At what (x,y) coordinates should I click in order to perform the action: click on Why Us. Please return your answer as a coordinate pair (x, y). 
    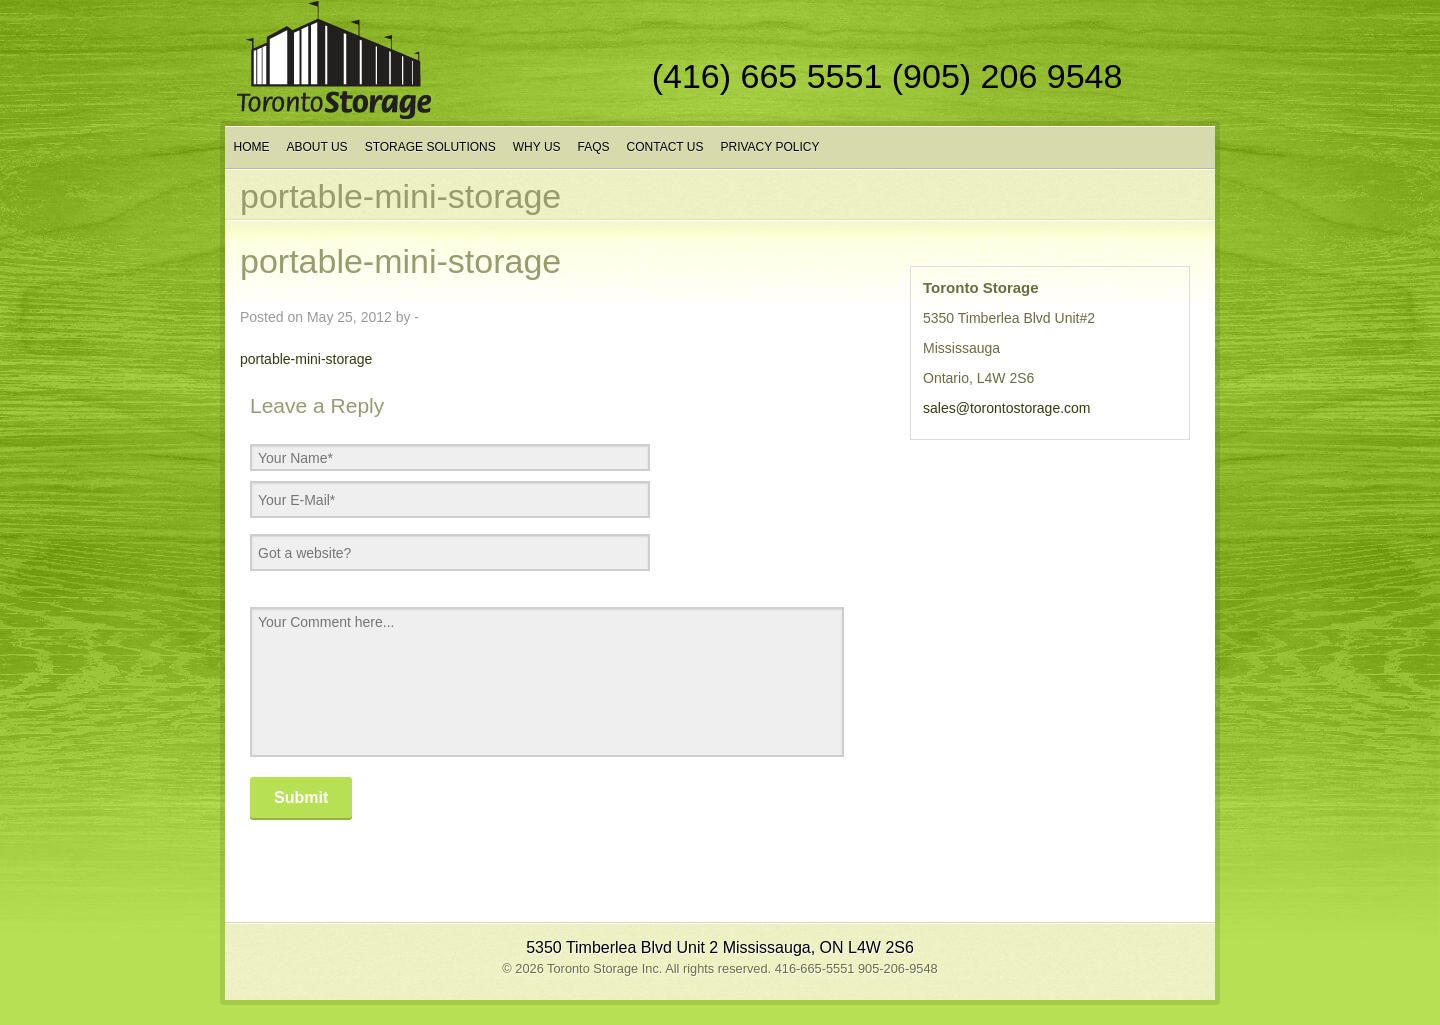
    Looking at the image, I should click on (537, 147).